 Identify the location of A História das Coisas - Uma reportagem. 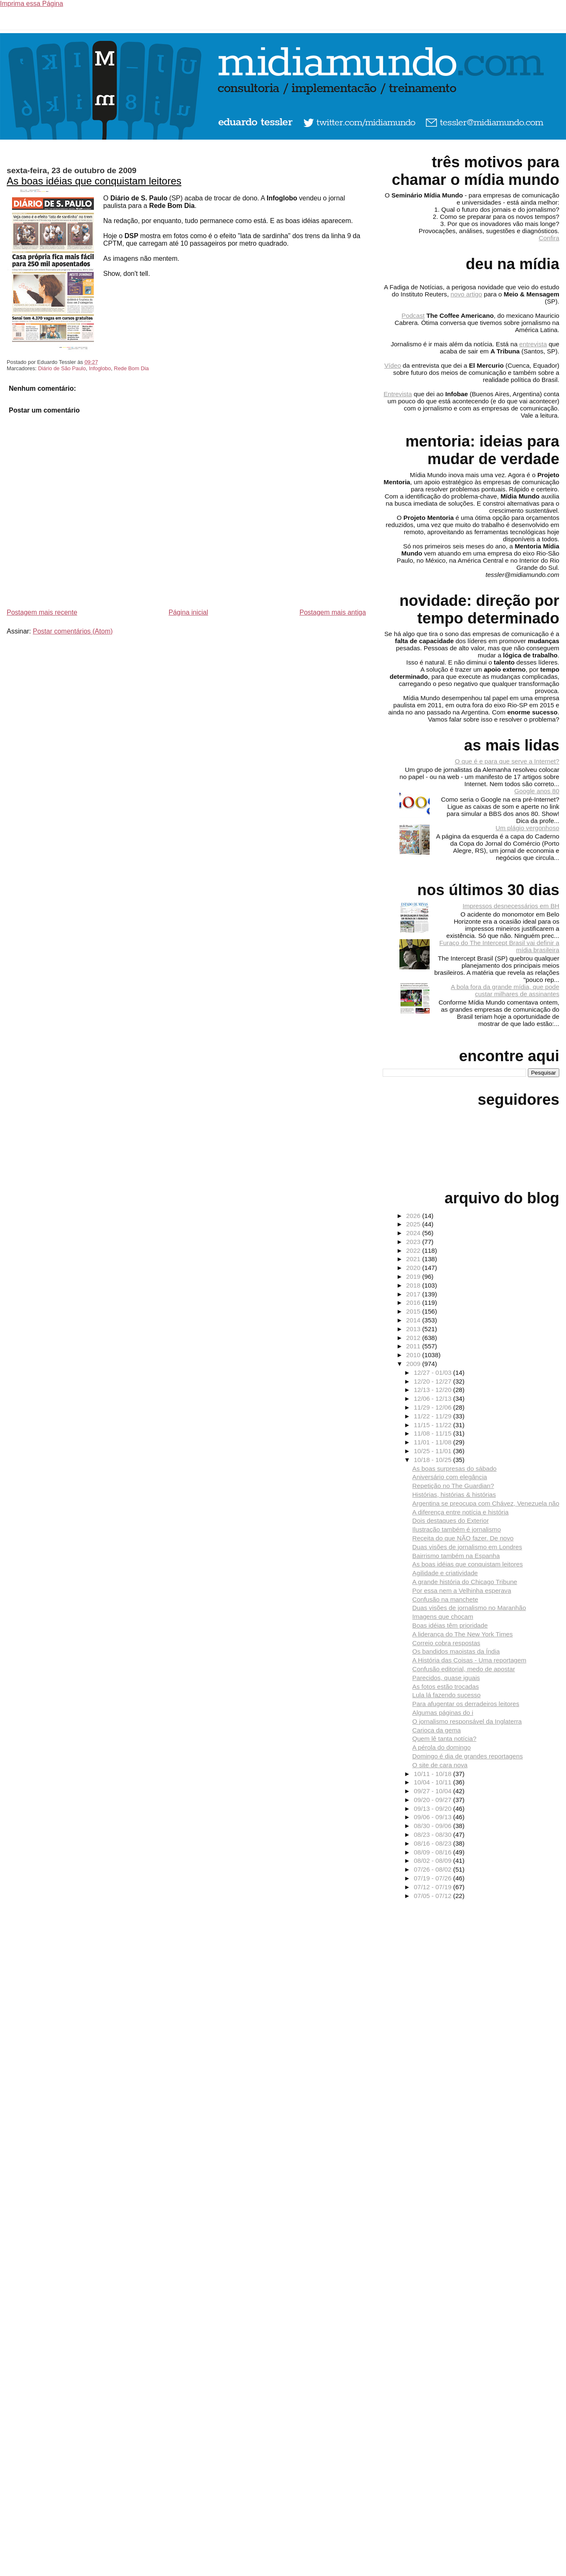
(469, 1660).